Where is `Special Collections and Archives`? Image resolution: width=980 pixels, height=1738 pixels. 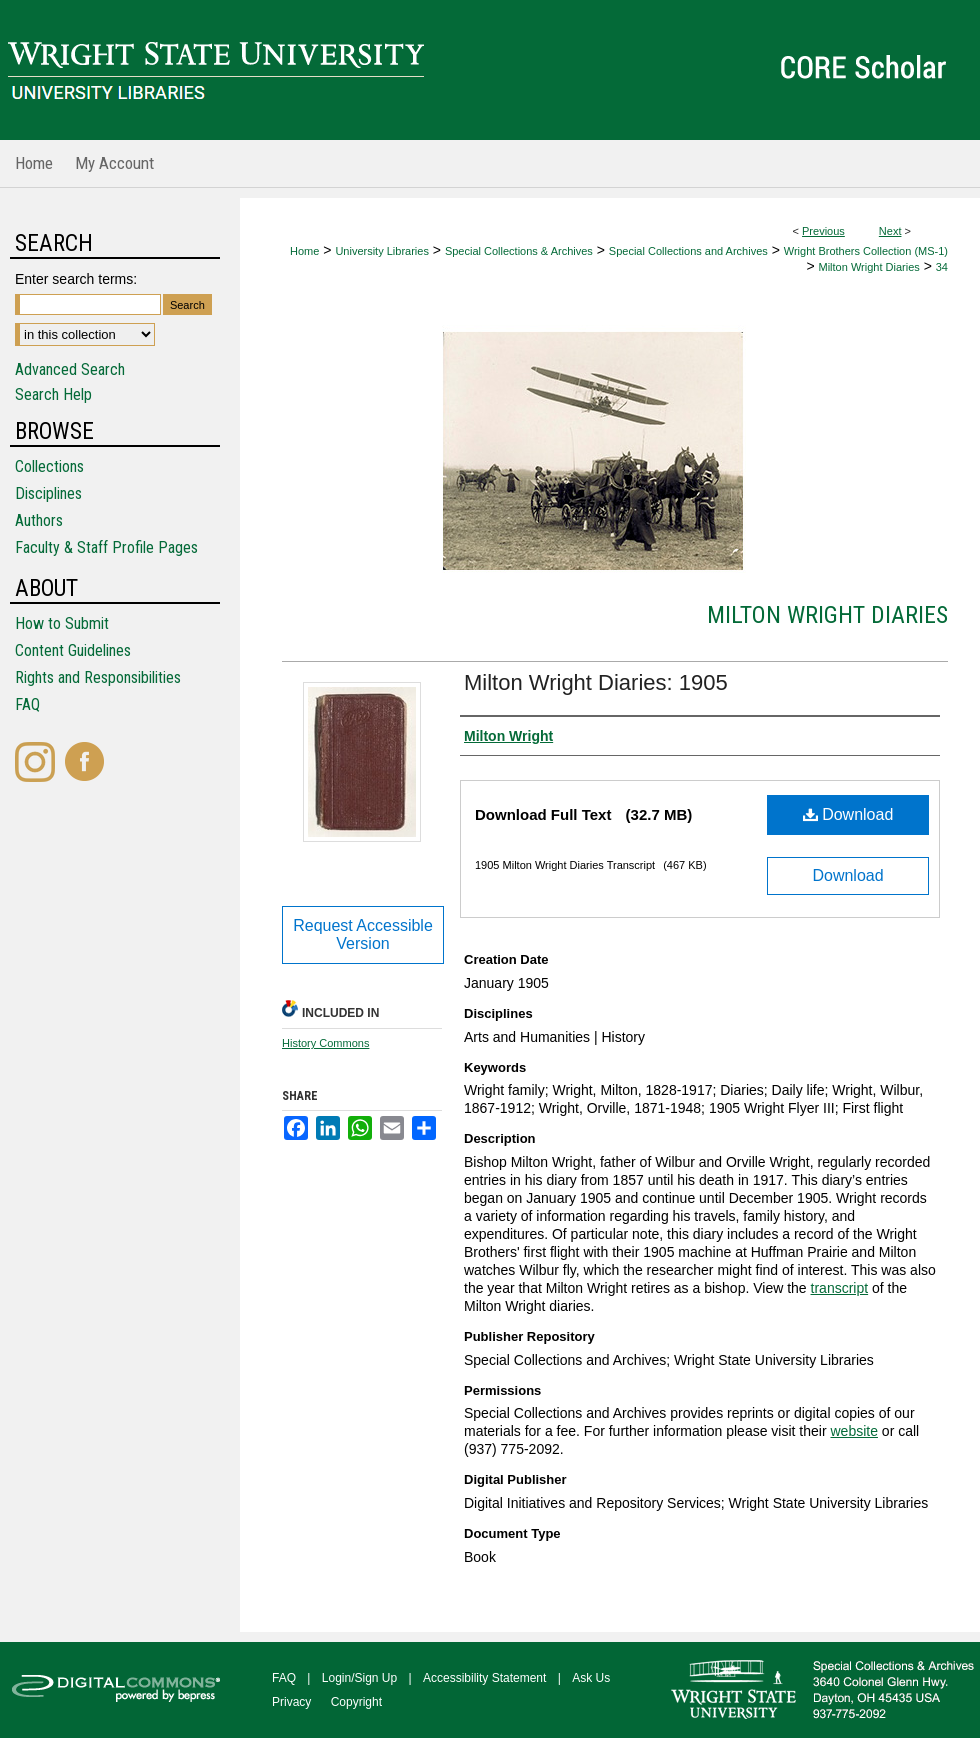 Special Collections and Archives is located at coordinates (688, 251).